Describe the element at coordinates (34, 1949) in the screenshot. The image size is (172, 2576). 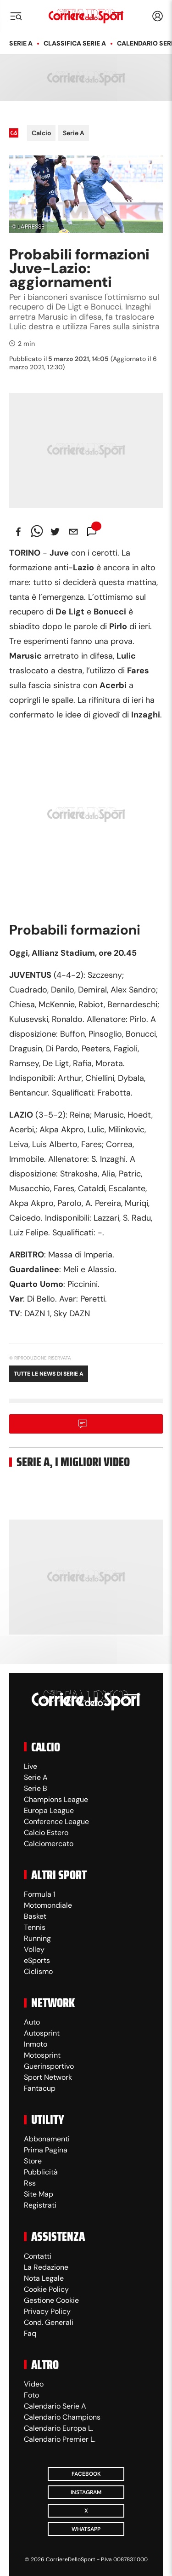
I see `Volley` at that location.